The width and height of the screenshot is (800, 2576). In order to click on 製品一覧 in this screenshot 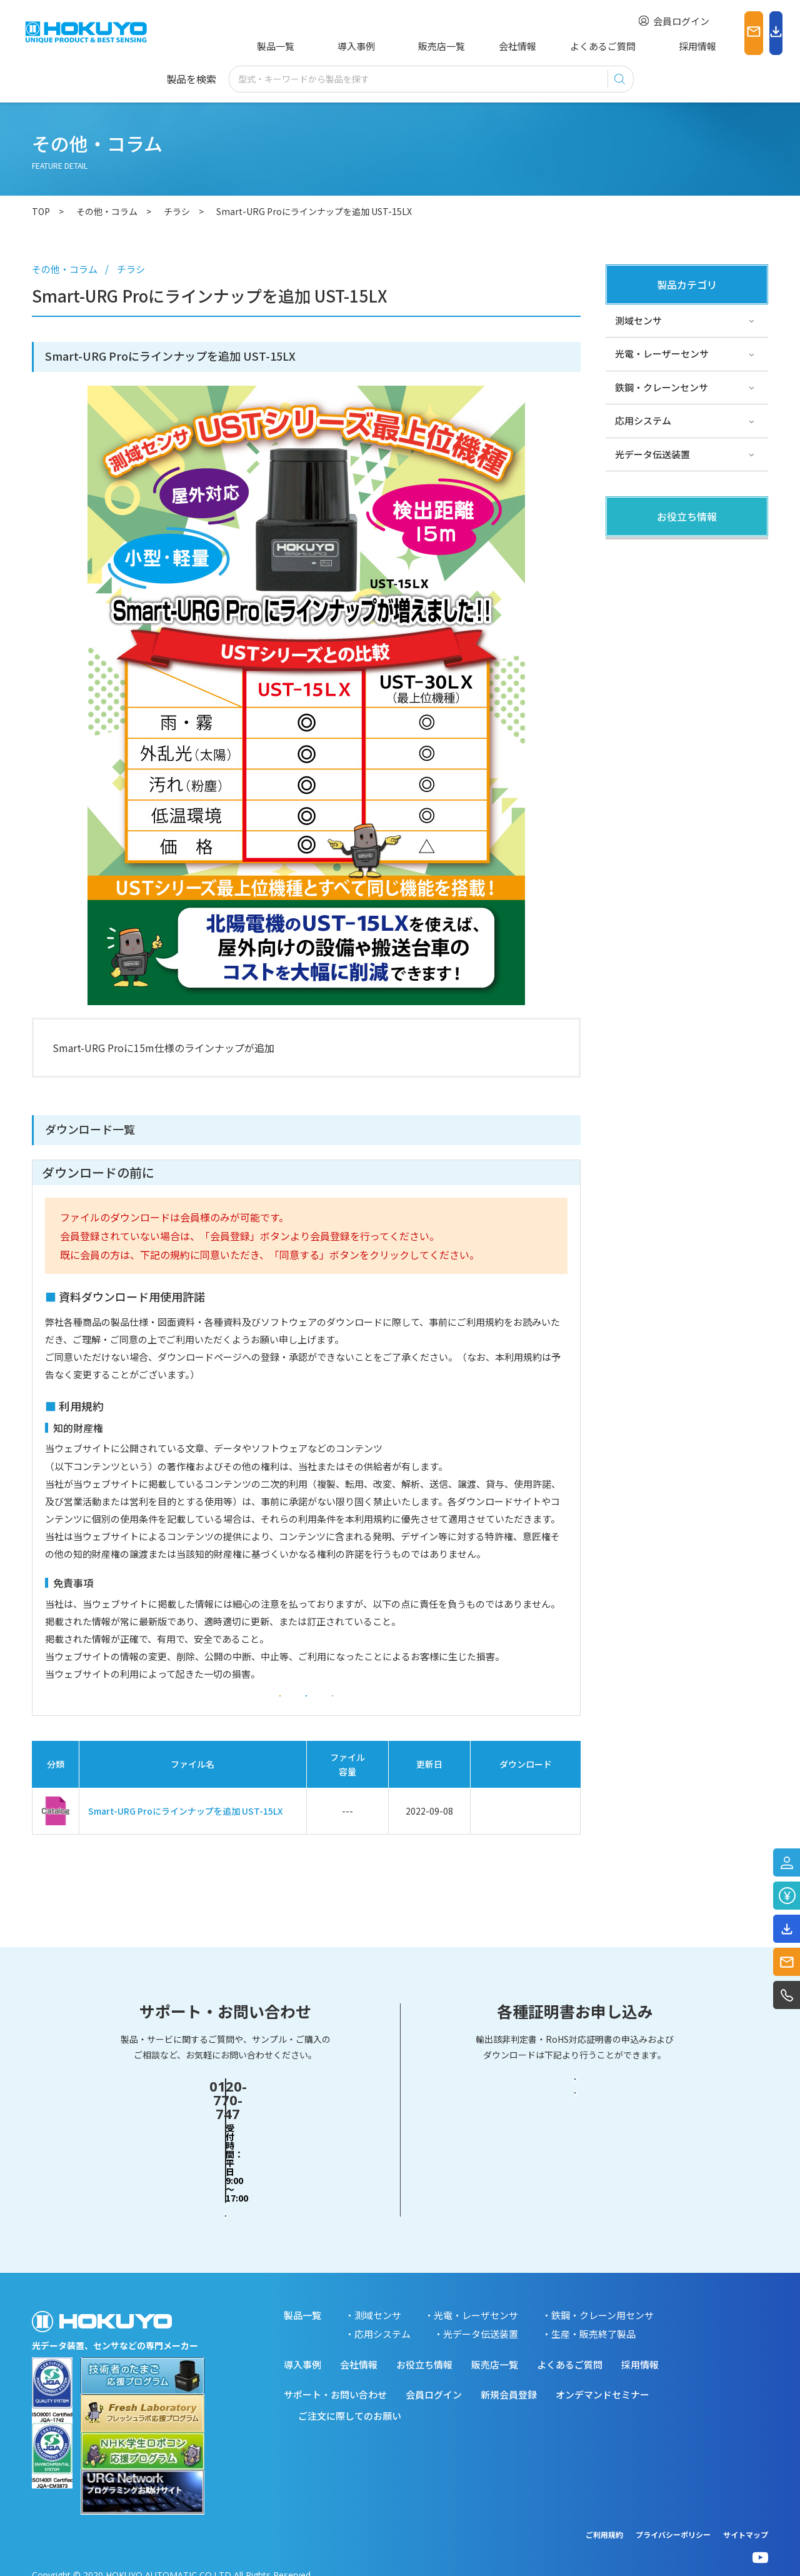, I will do `click(273, 46)`.